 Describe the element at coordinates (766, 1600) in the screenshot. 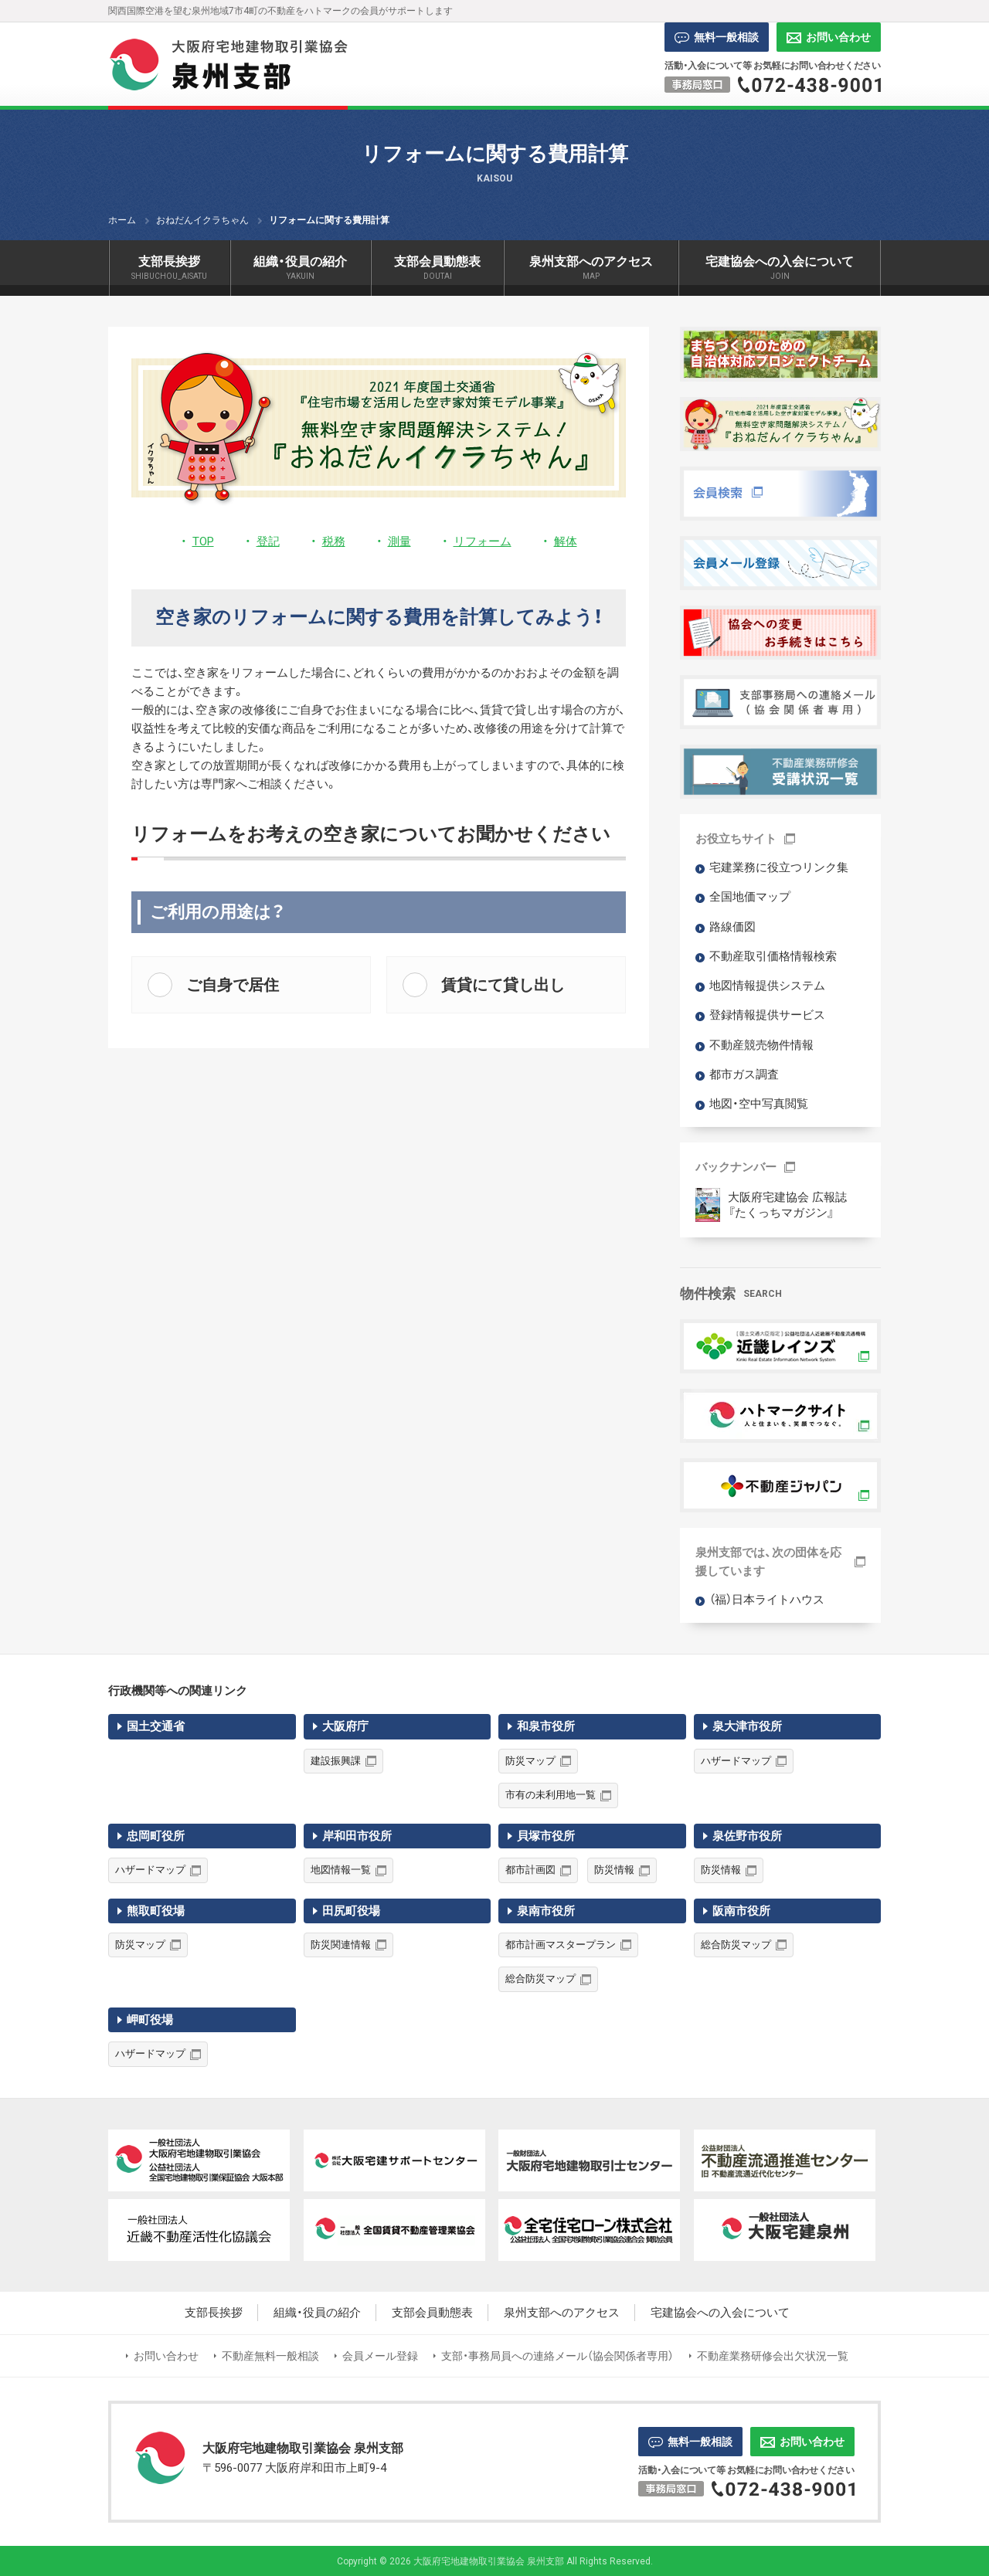

I see `（福）日本ライトハウス` at that location.